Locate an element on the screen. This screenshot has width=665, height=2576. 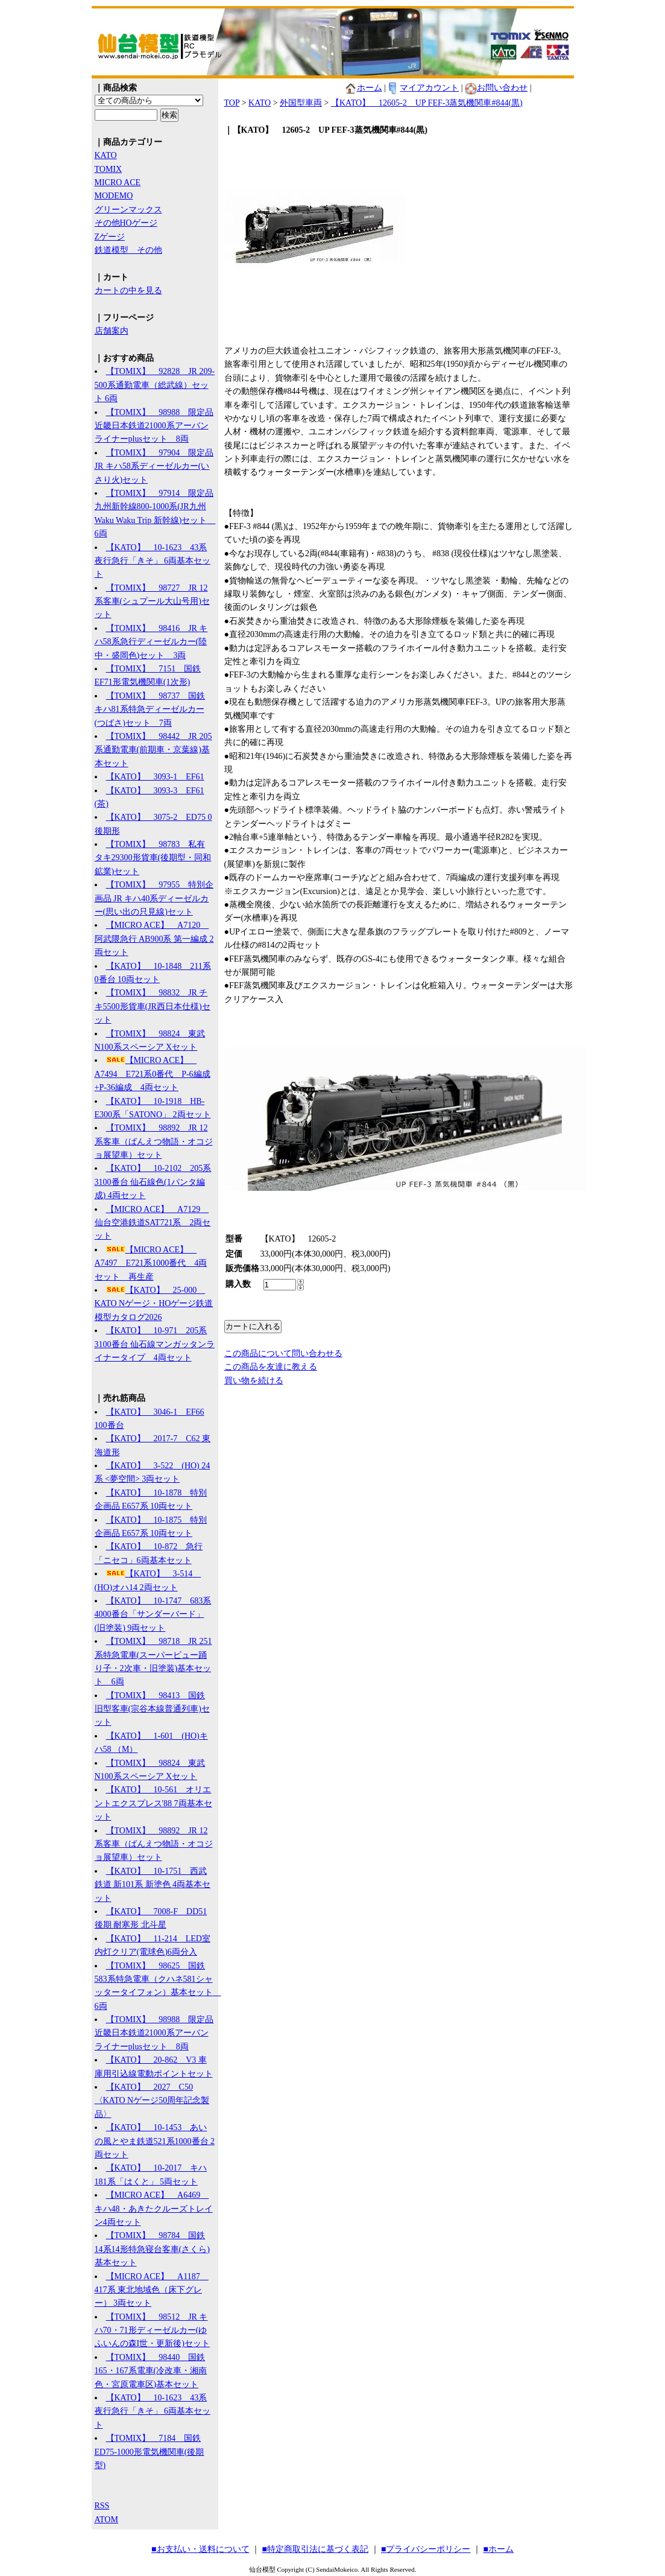
Zゲージ is located at coordinates (110, 236).